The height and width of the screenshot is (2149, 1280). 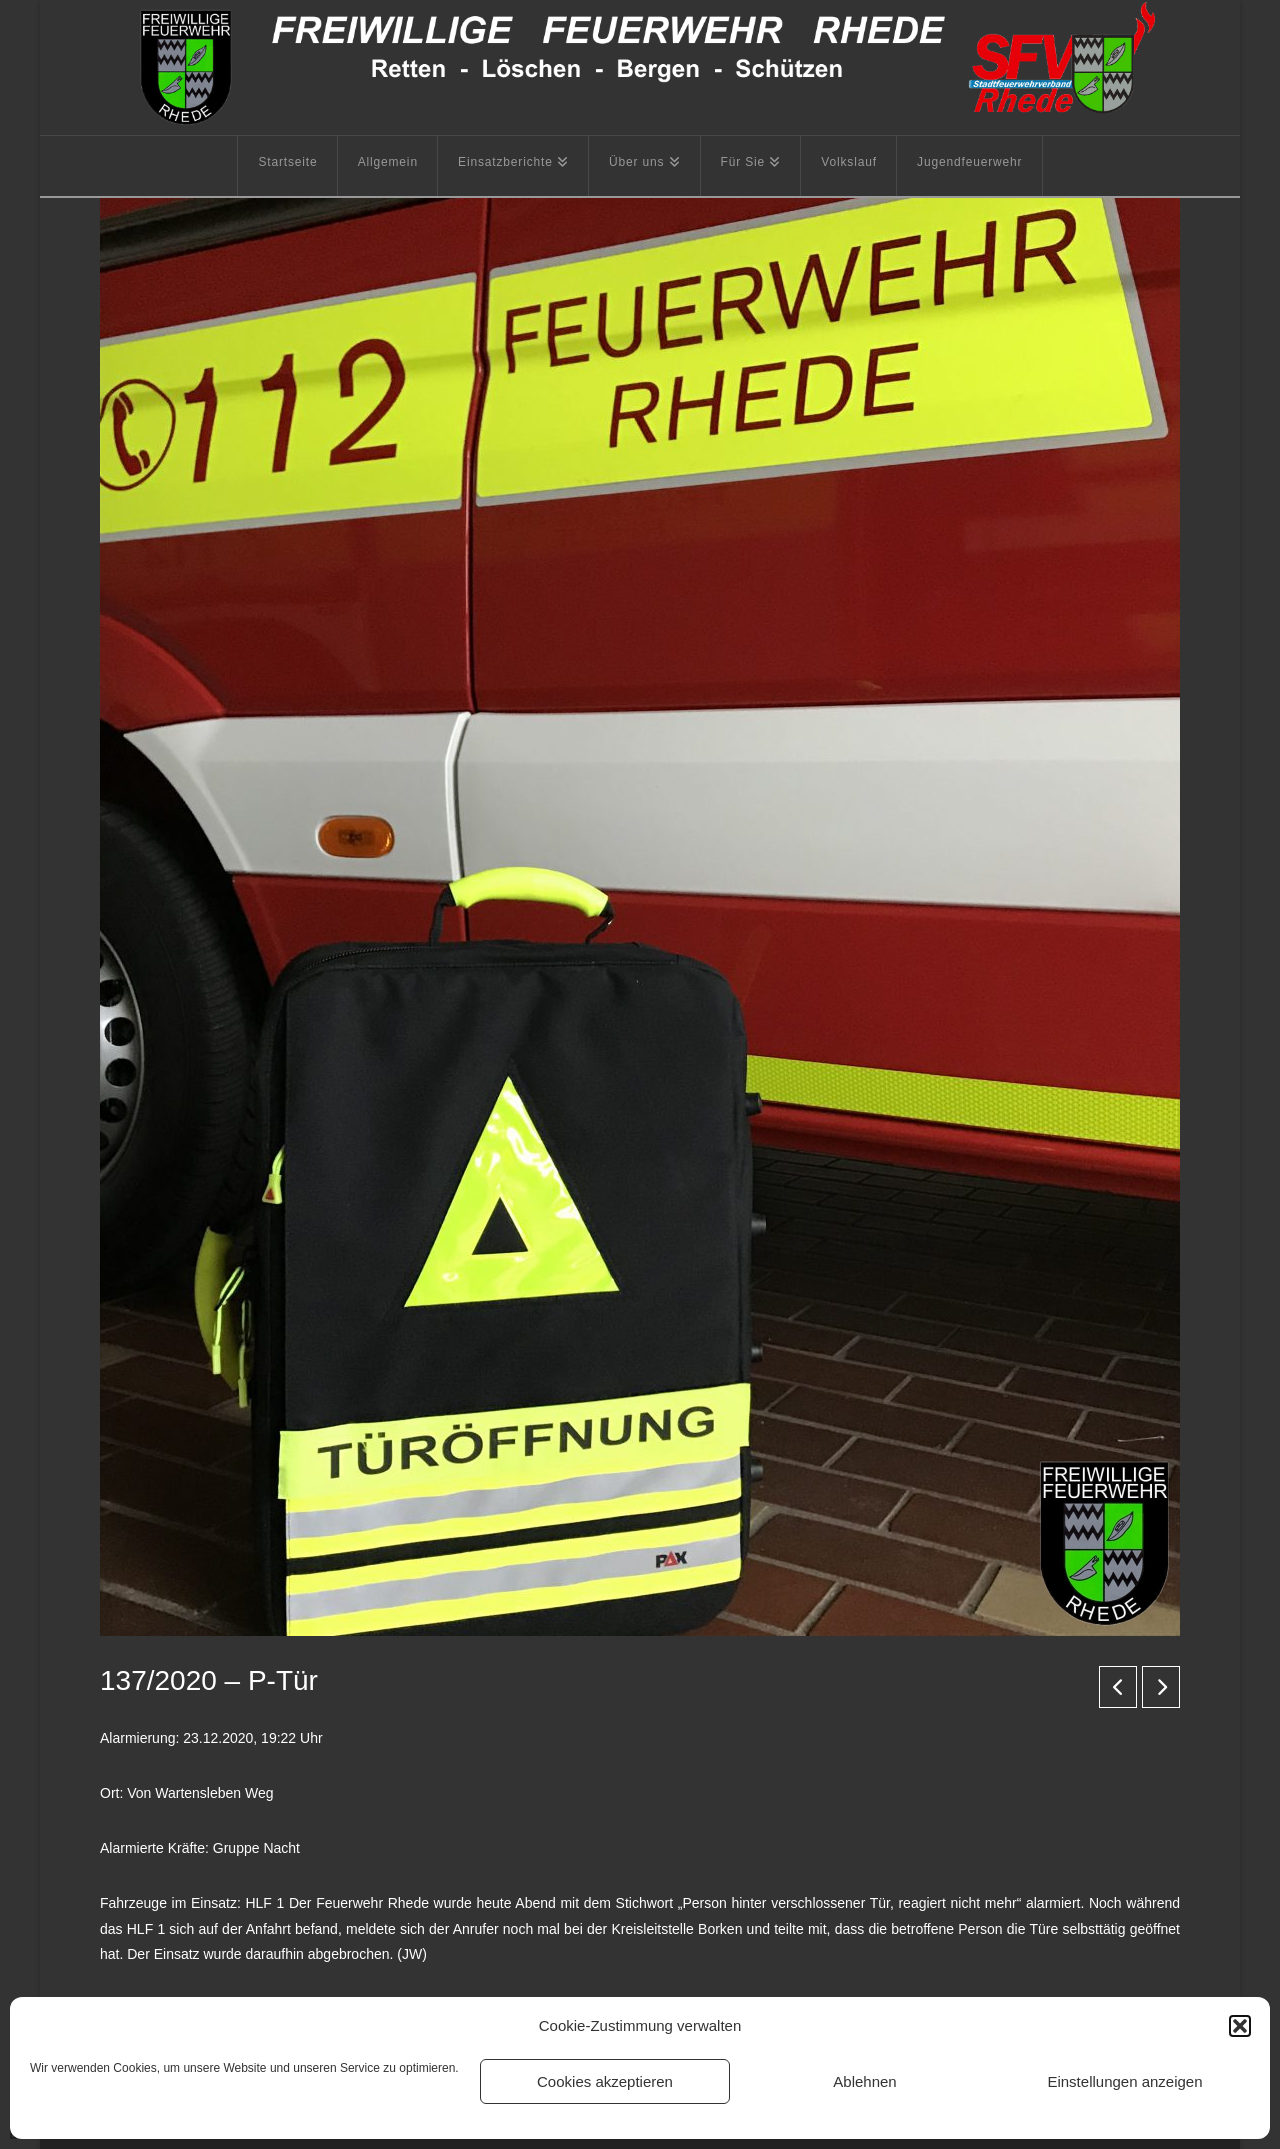 I want to click on Einstellungen anzeigen, so click(x=1124, y=2081).